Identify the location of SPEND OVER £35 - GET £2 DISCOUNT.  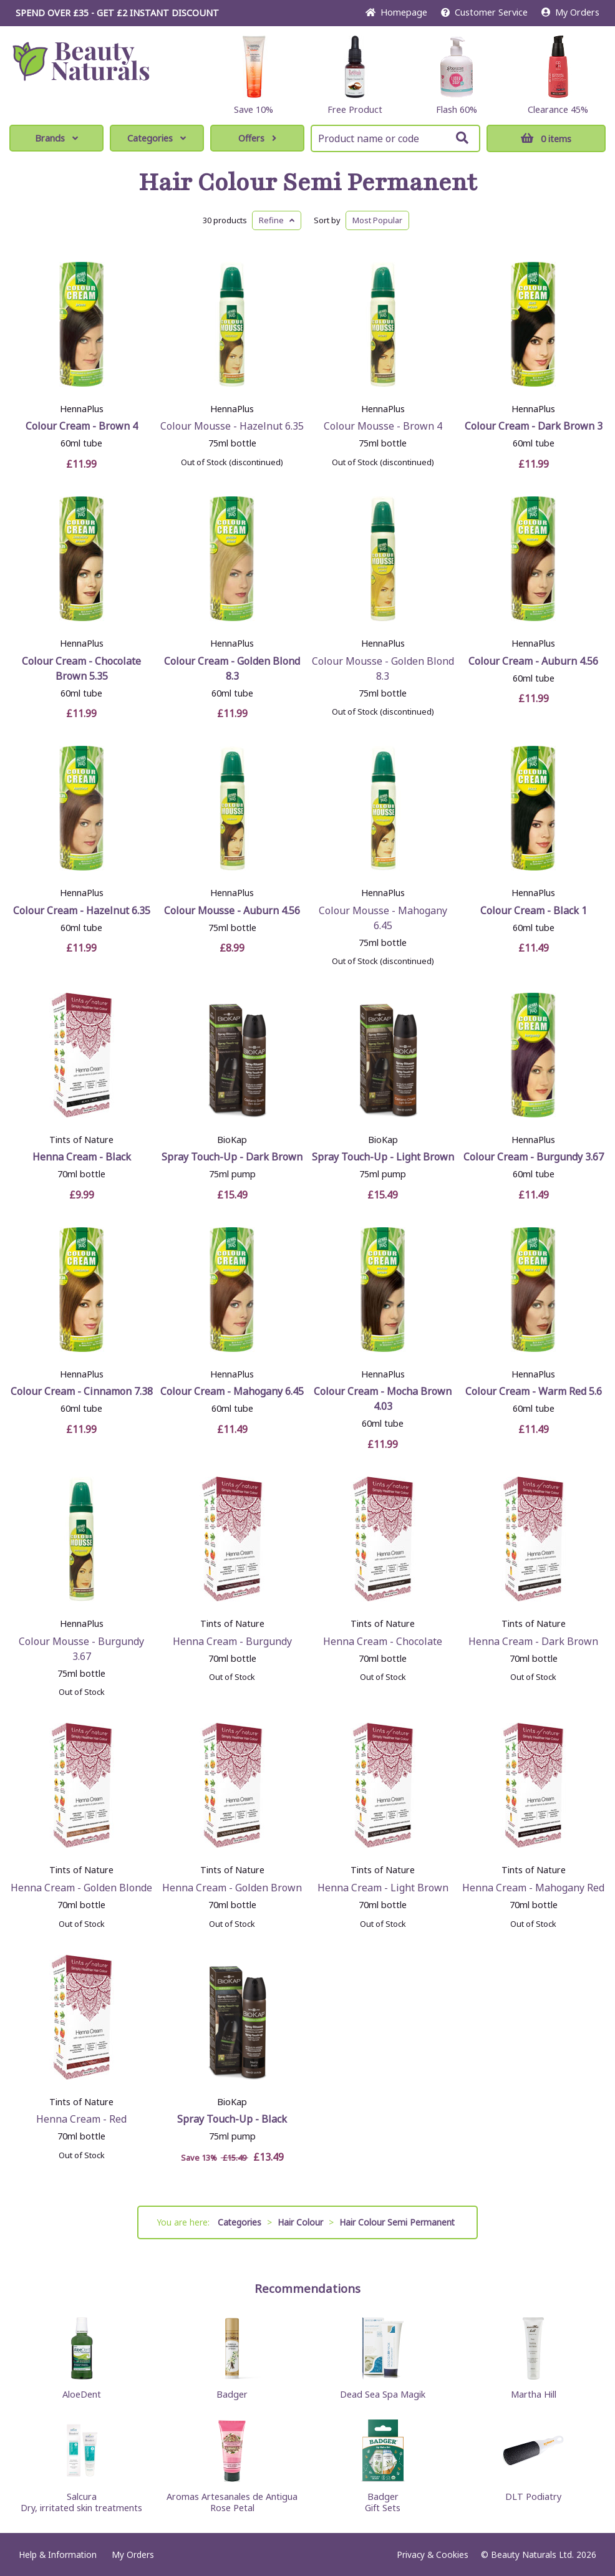
(117, 13).